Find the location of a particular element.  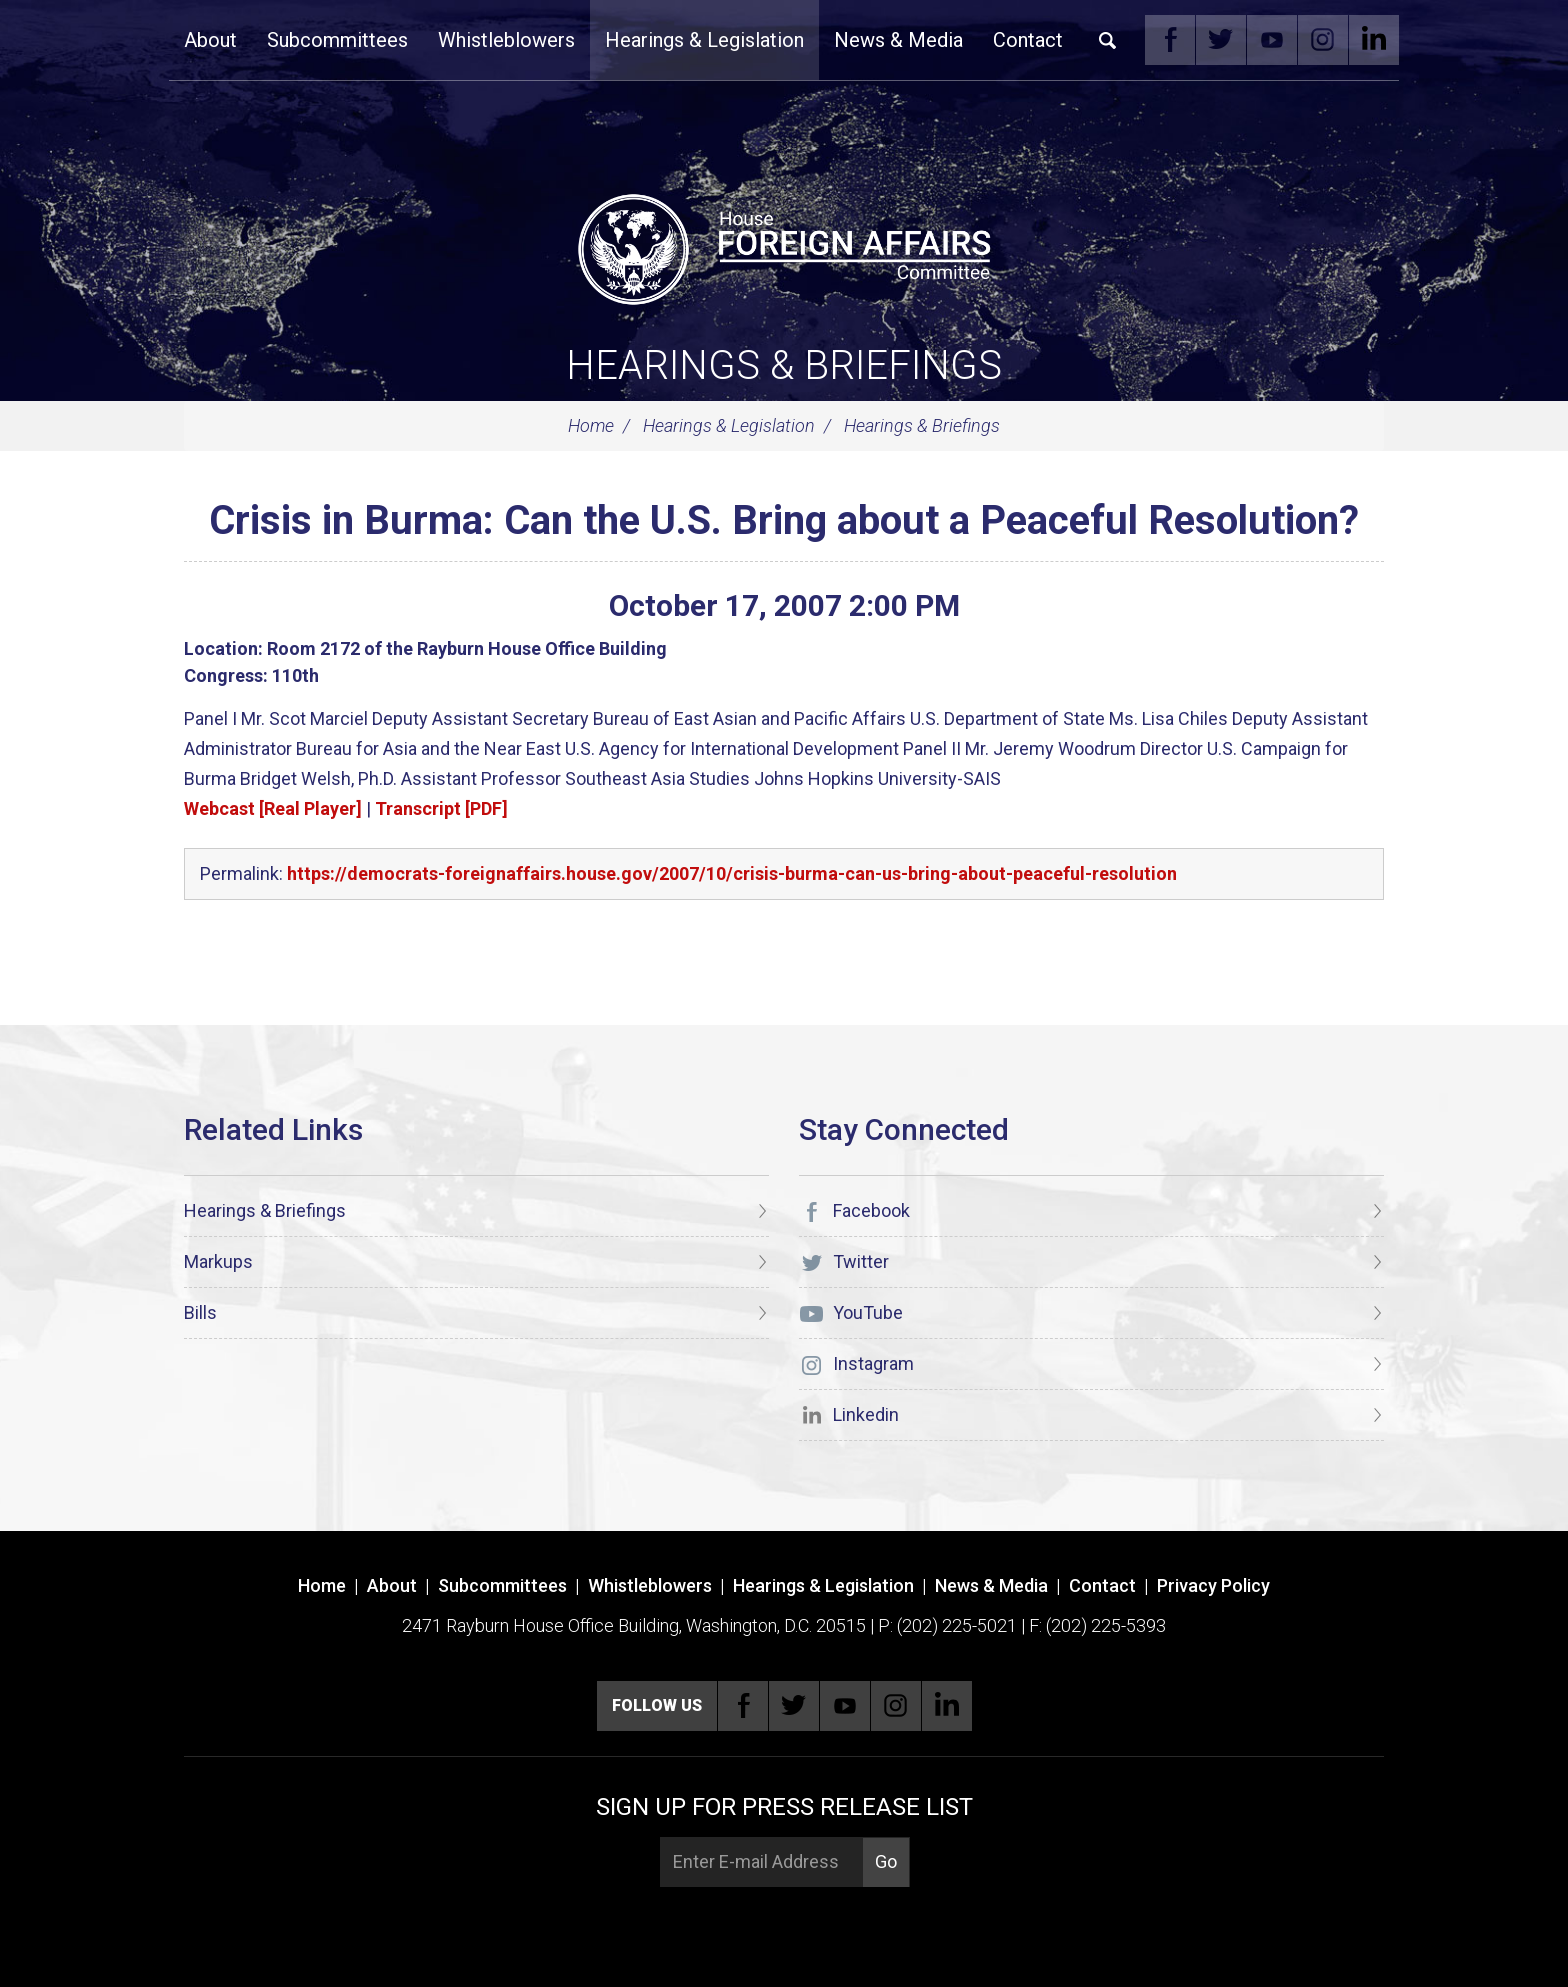

About is located at coordinates (210, 40).